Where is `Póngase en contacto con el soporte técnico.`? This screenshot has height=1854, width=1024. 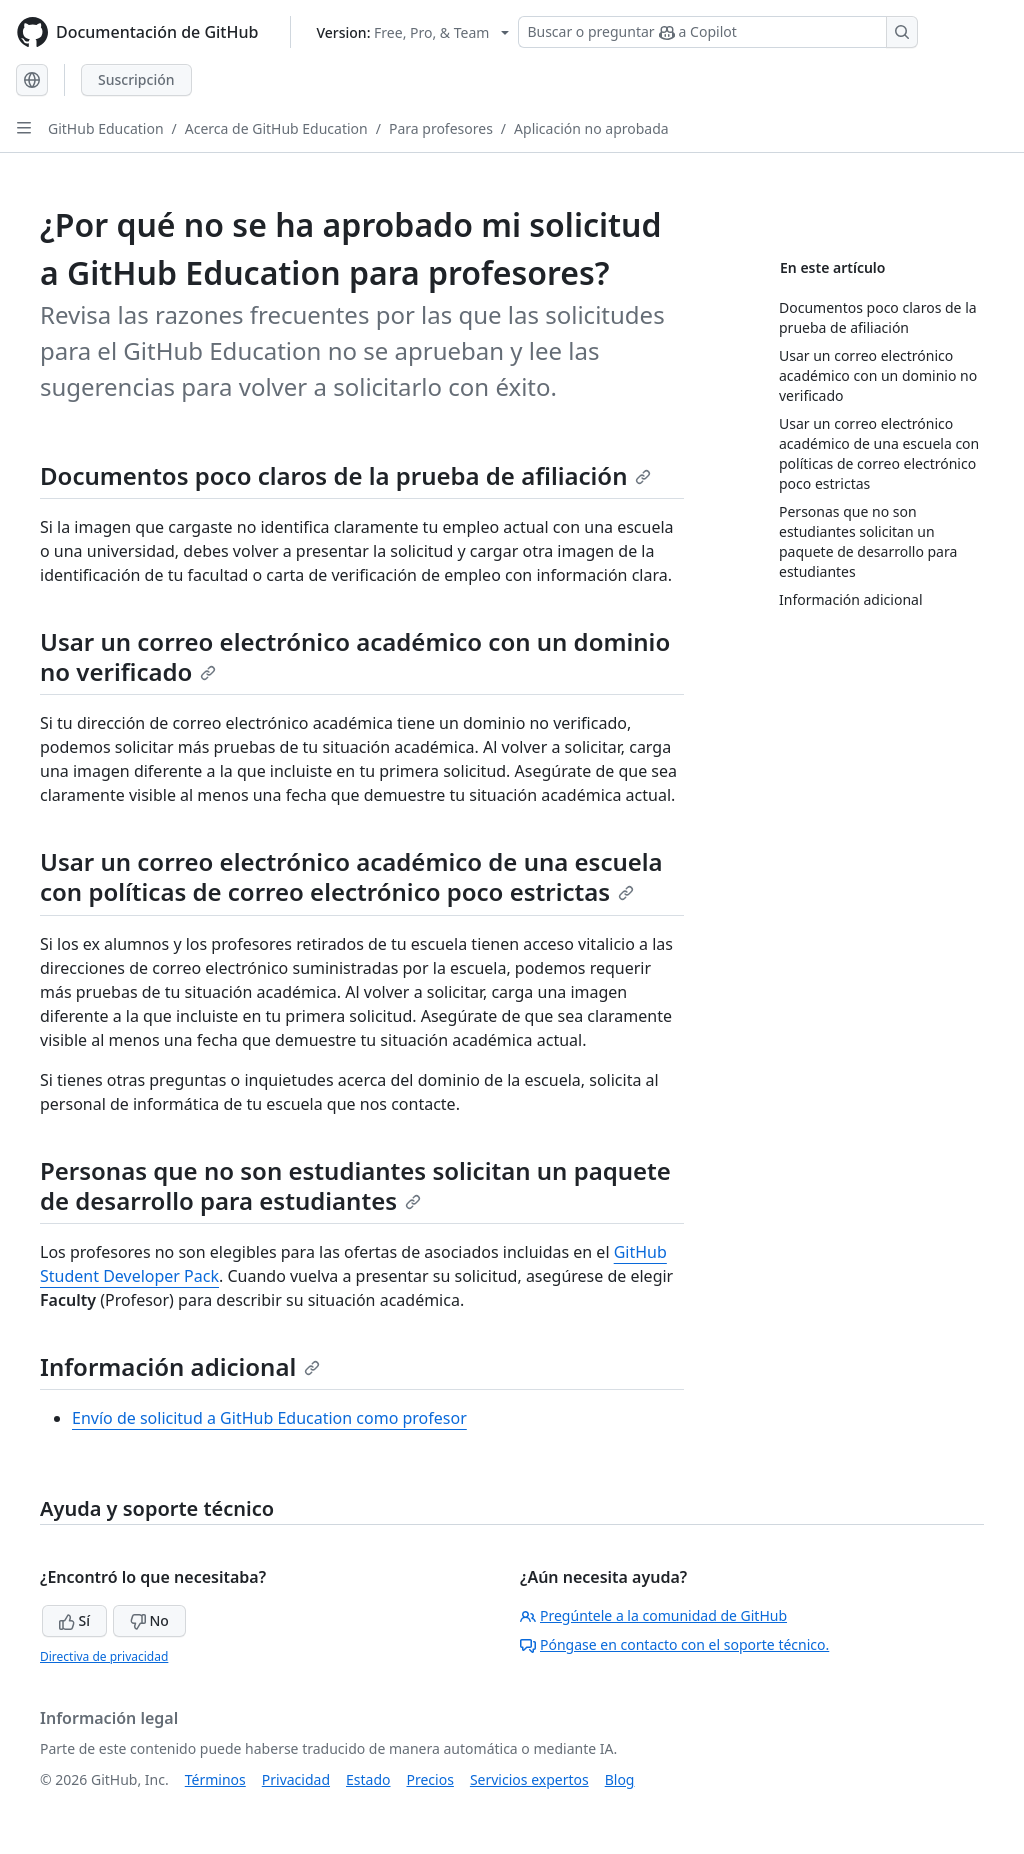 Póngase en contacto con el soporte técnico. is located at coordinates (674, 1644).